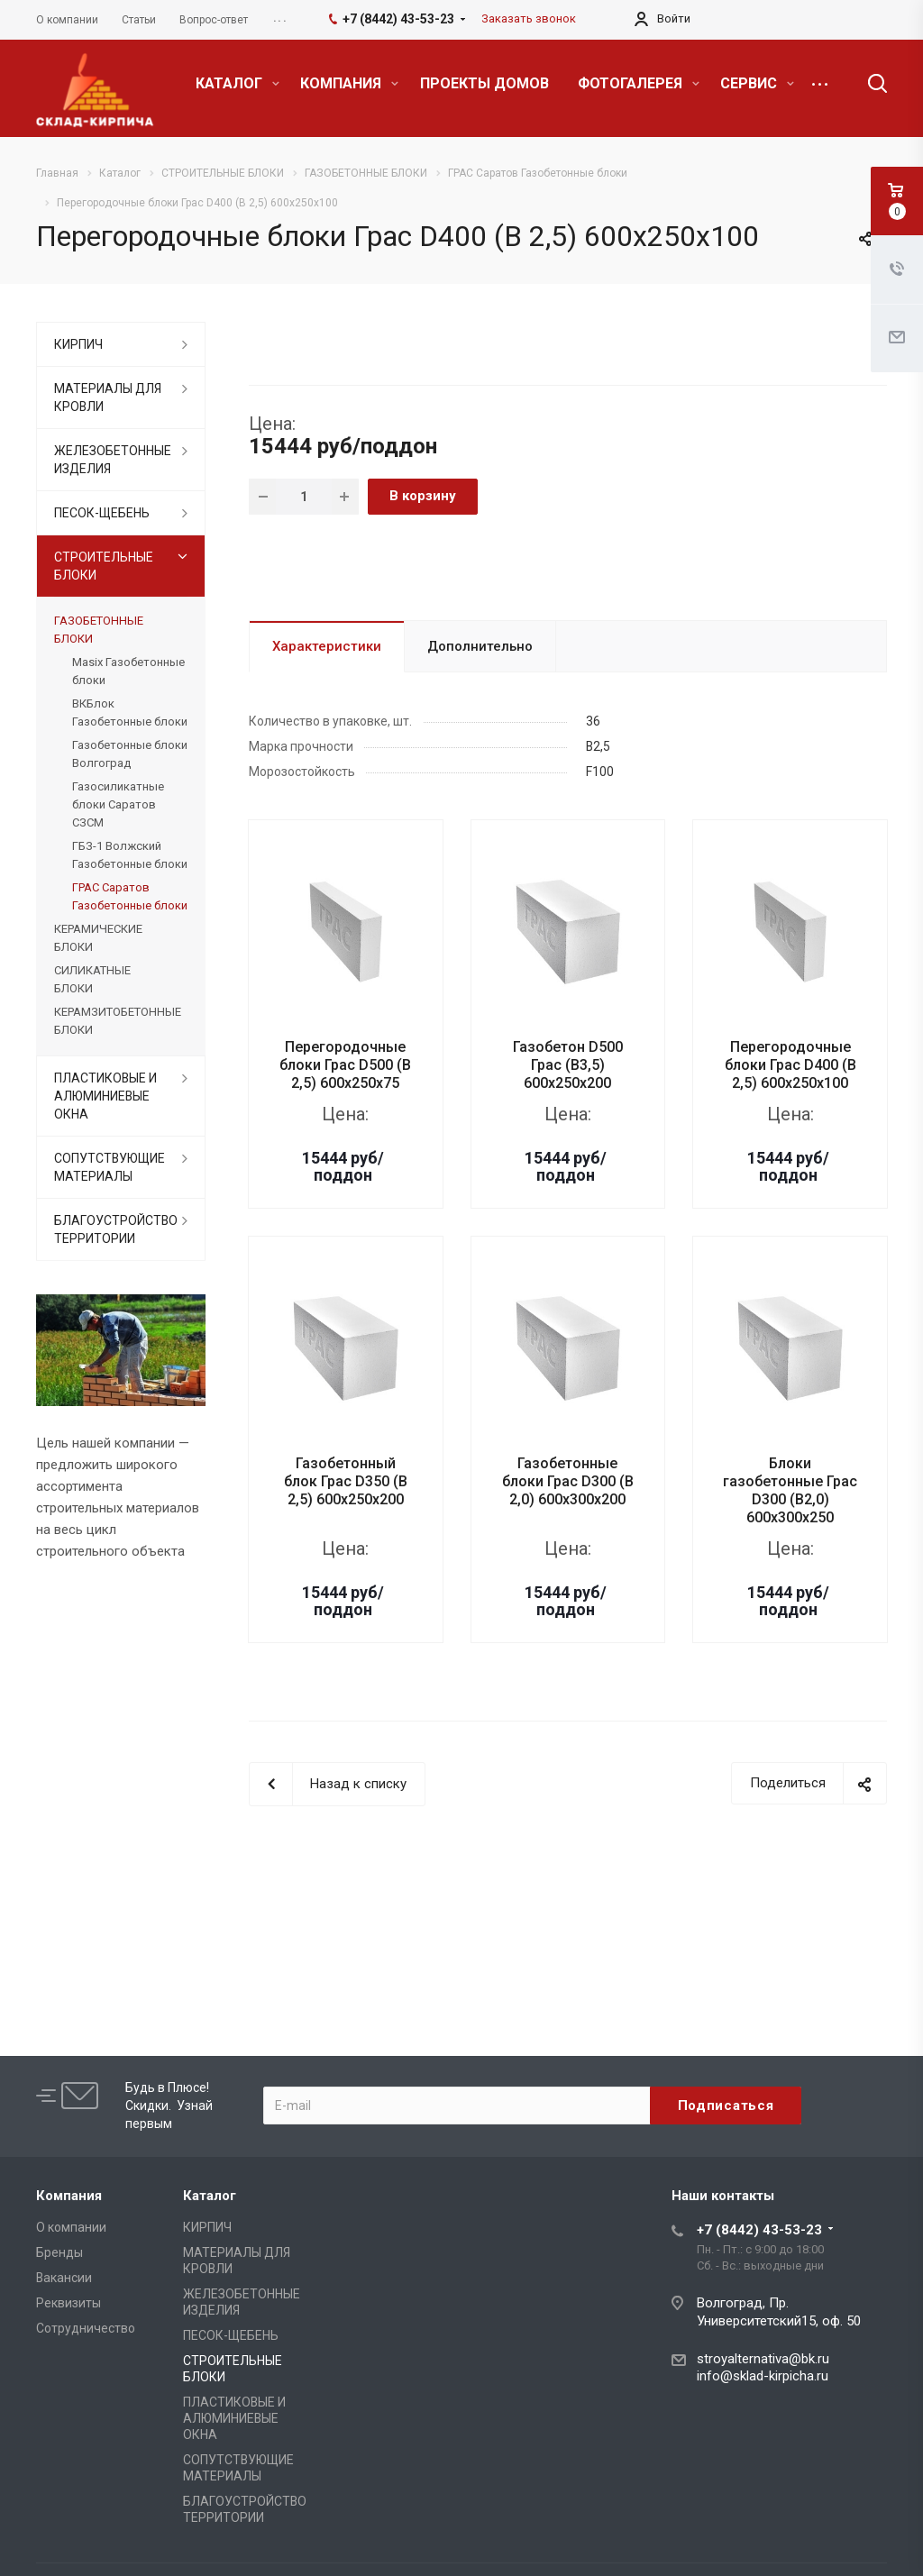  Describe the element at coordinates (64, 2277) in the screenshot. I see `Вакансии` at that location.